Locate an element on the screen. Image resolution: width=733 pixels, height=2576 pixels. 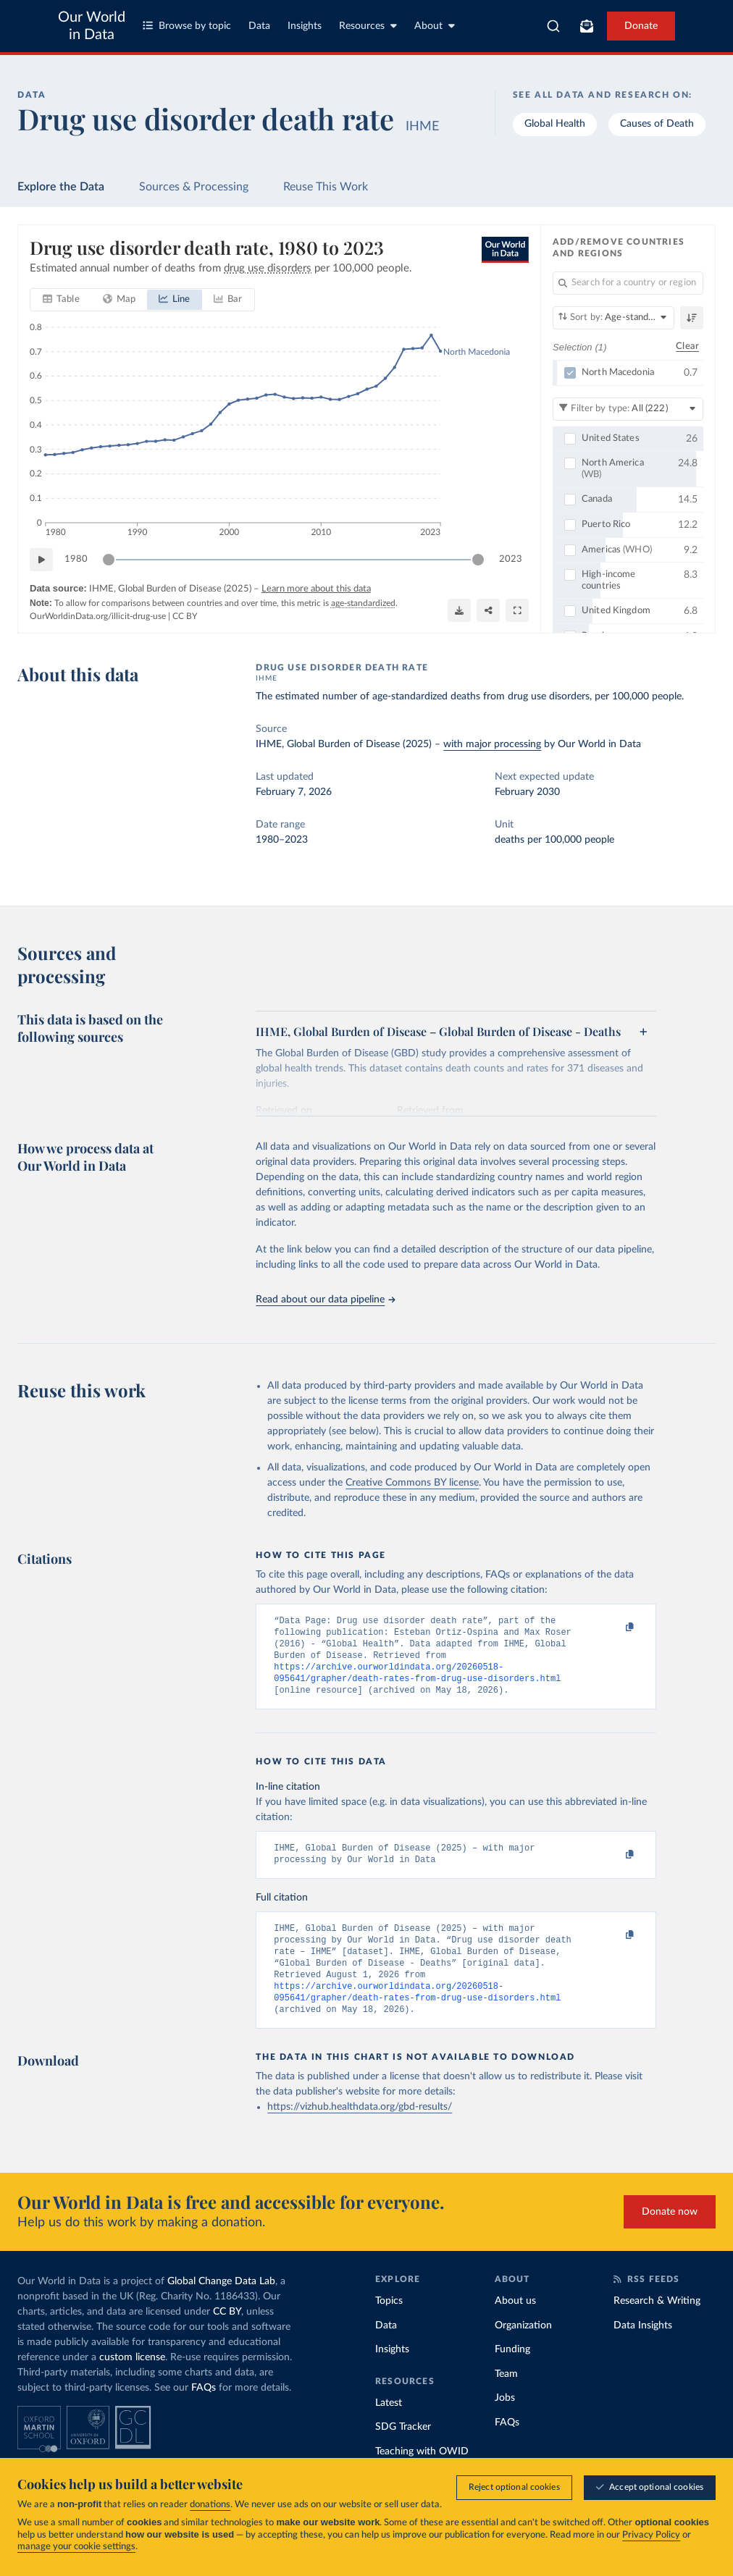
[Filter by type] is located at coordinates (628, 408).